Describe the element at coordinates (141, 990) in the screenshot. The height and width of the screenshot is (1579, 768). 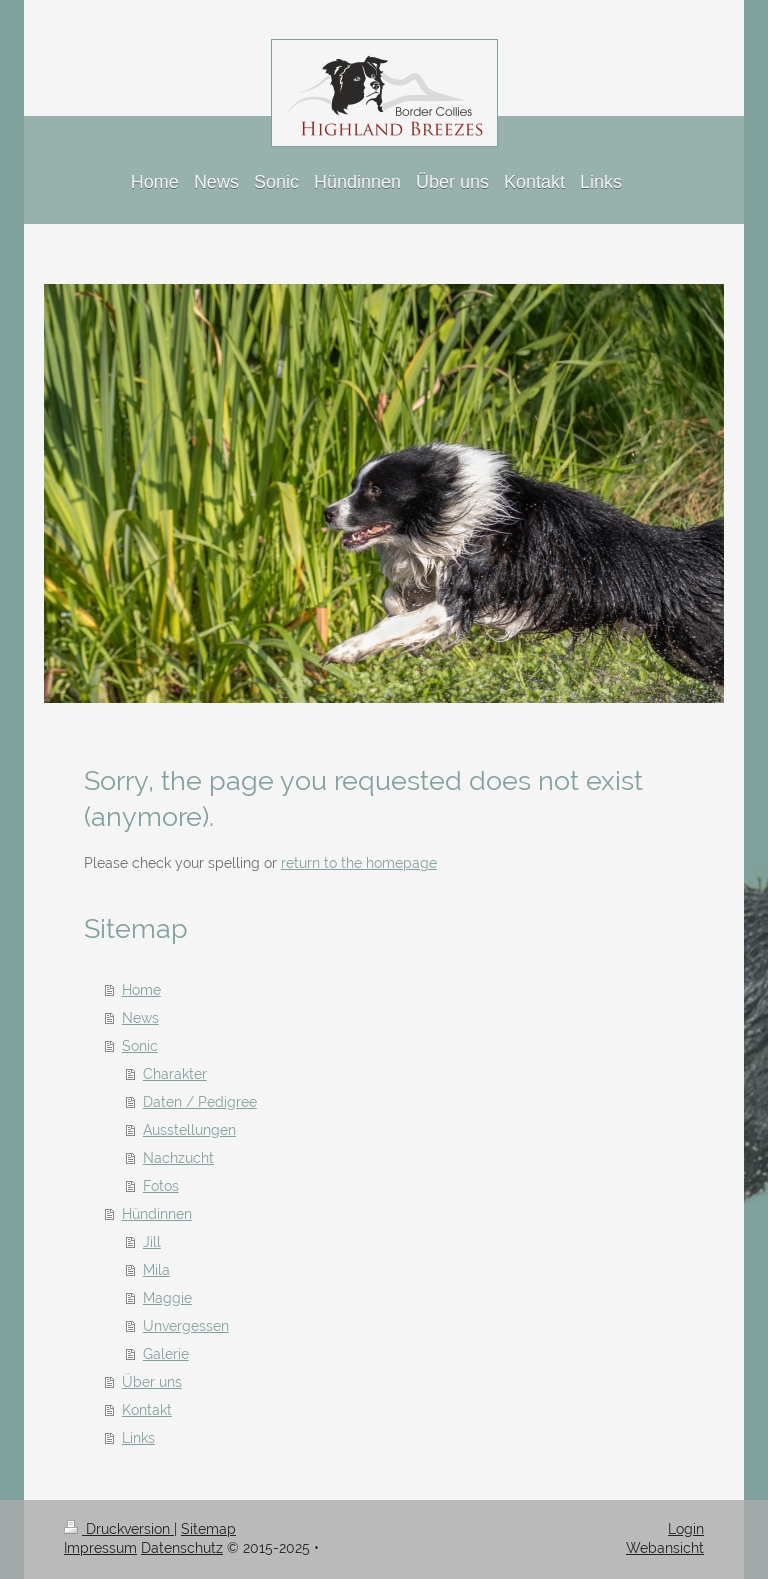
I see `Home` at that location.